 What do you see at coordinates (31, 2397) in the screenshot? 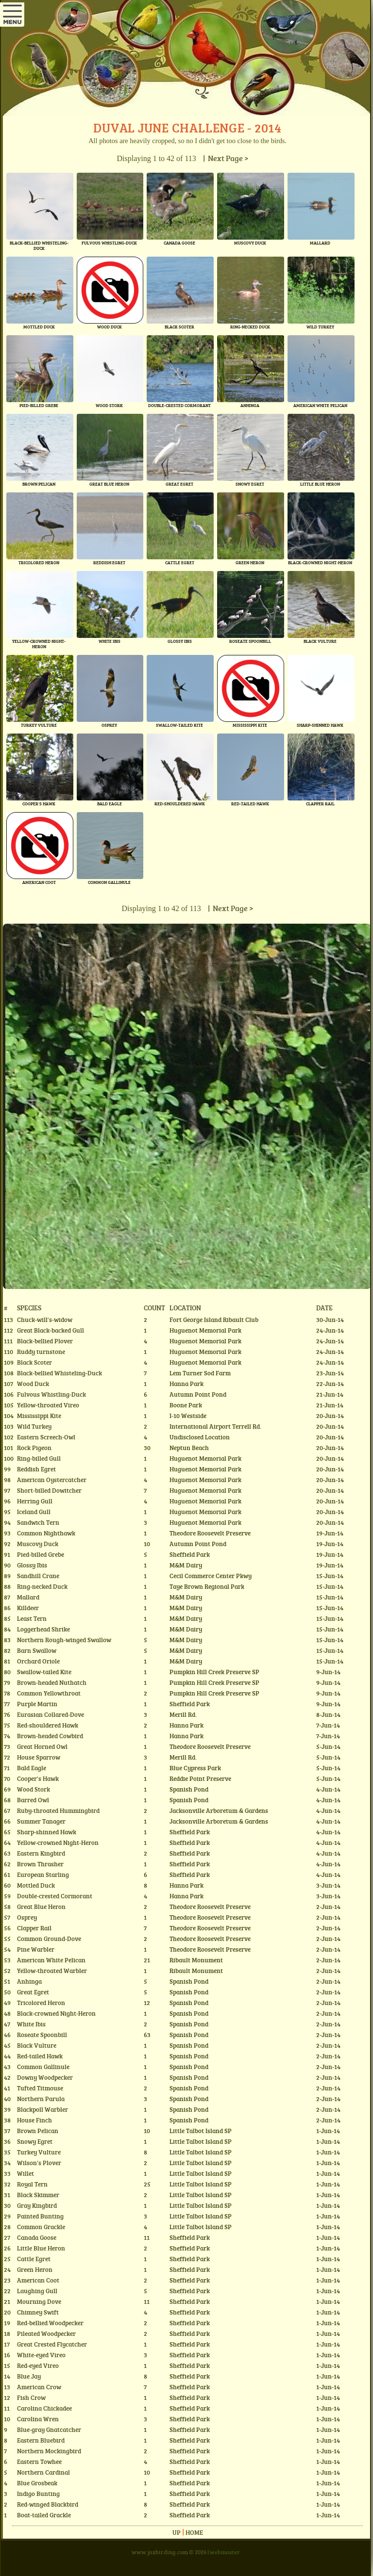
I see `Fish Crow` at bounding box center [31, 2397].